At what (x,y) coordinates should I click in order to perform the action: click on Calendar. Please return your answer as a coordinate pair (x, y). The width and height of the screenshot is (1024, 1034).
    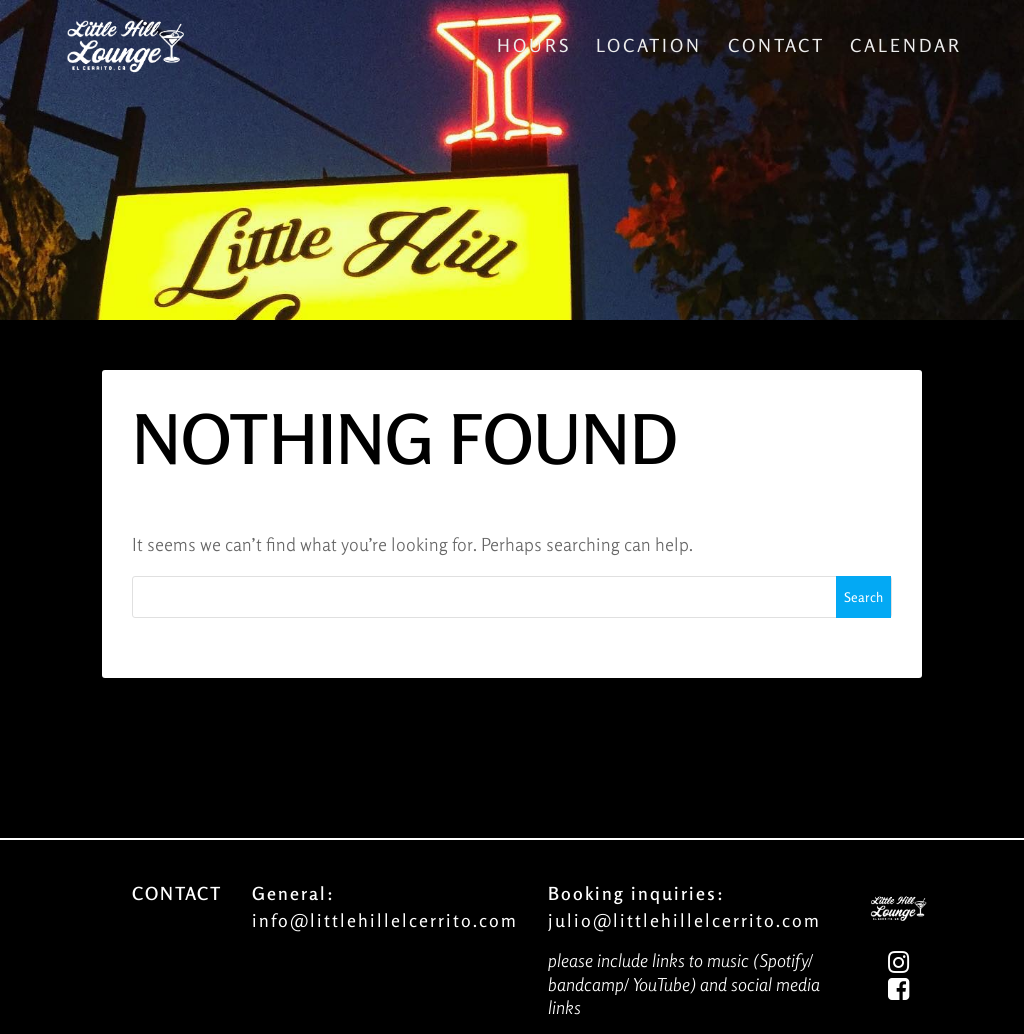
    Looking at the image, I should click on (906, 45).